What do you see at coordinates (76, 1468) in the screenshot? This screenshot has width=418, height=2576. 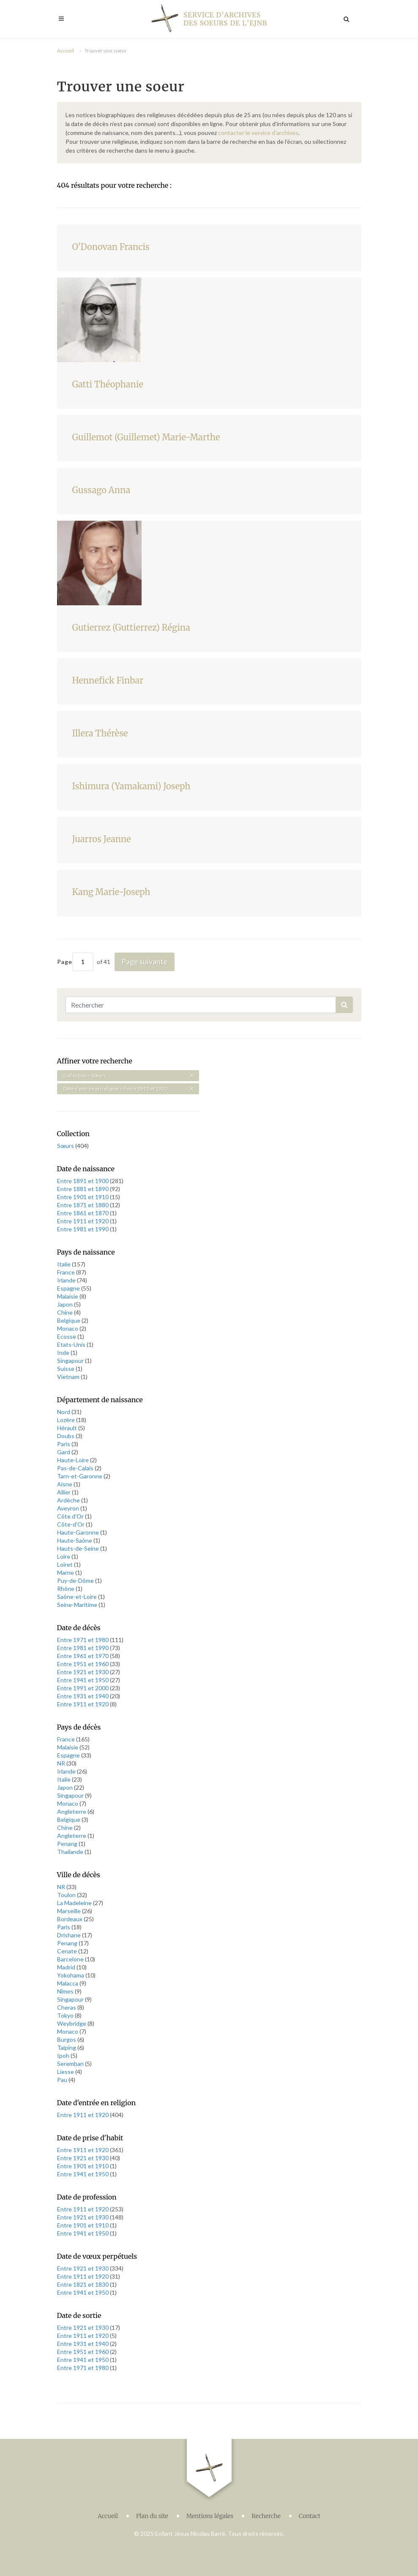 I see `Pas-de-Calais` at bounding box center [76, 1468].